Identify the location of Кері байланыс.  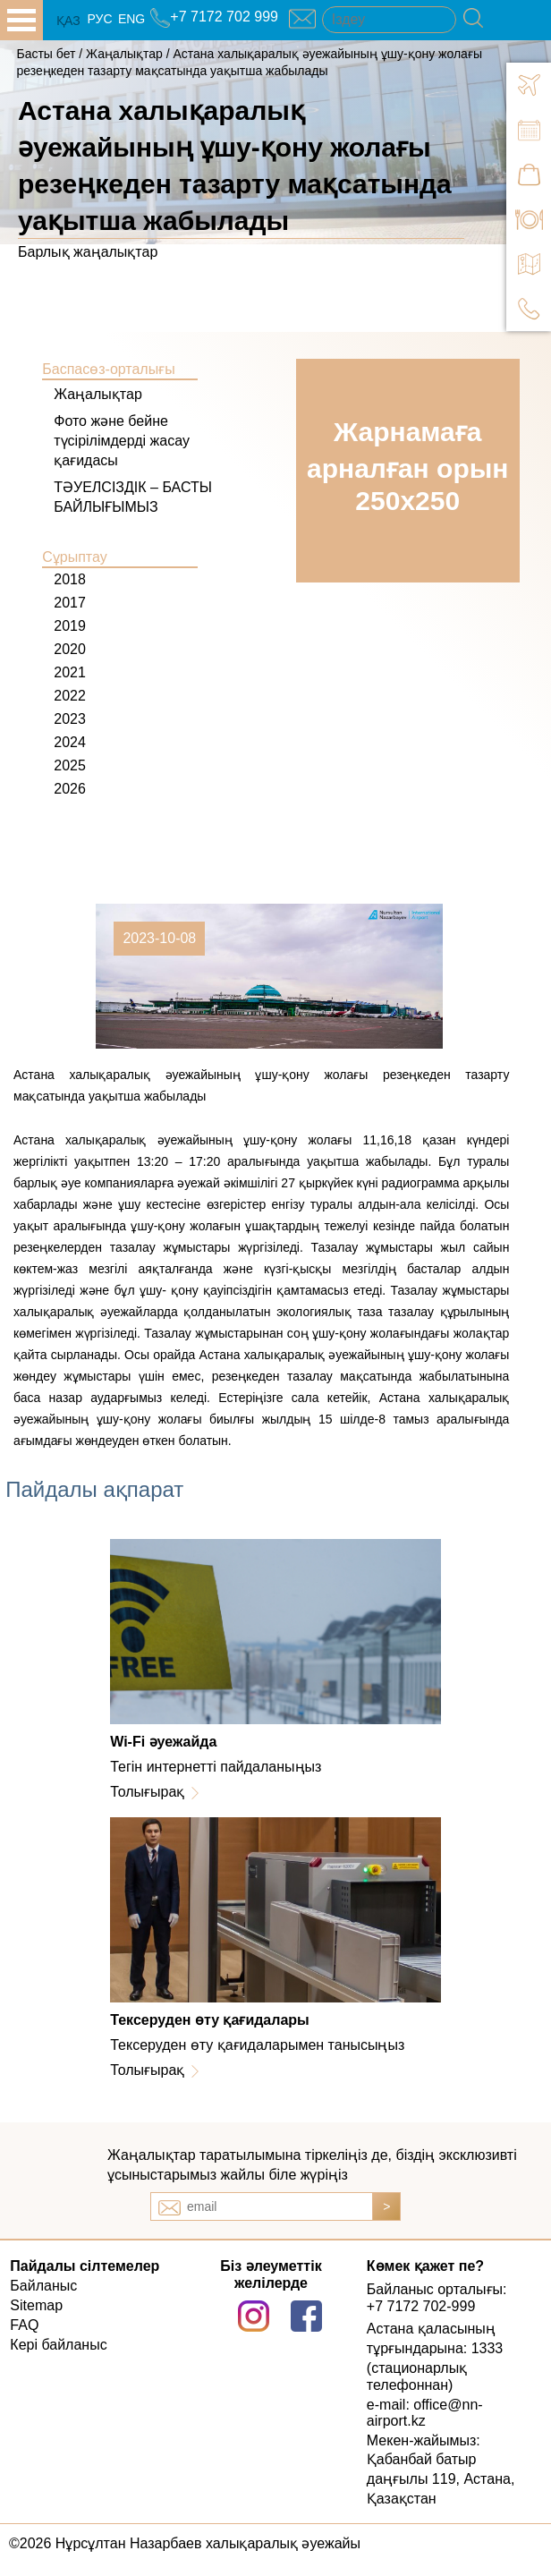
(58, 2344).